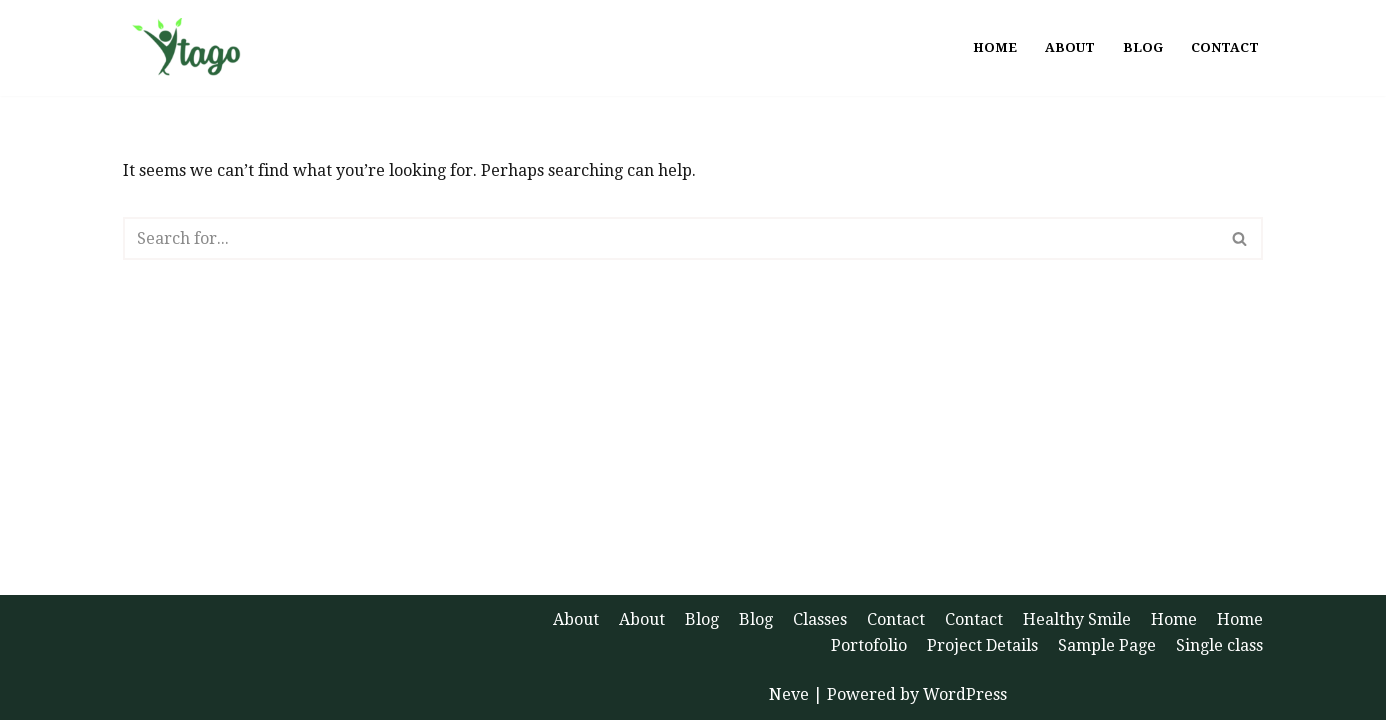 Image resolution: width=1386 pixels, height=720 pixels. I want to click on Sample Page, so click(1107, 645).